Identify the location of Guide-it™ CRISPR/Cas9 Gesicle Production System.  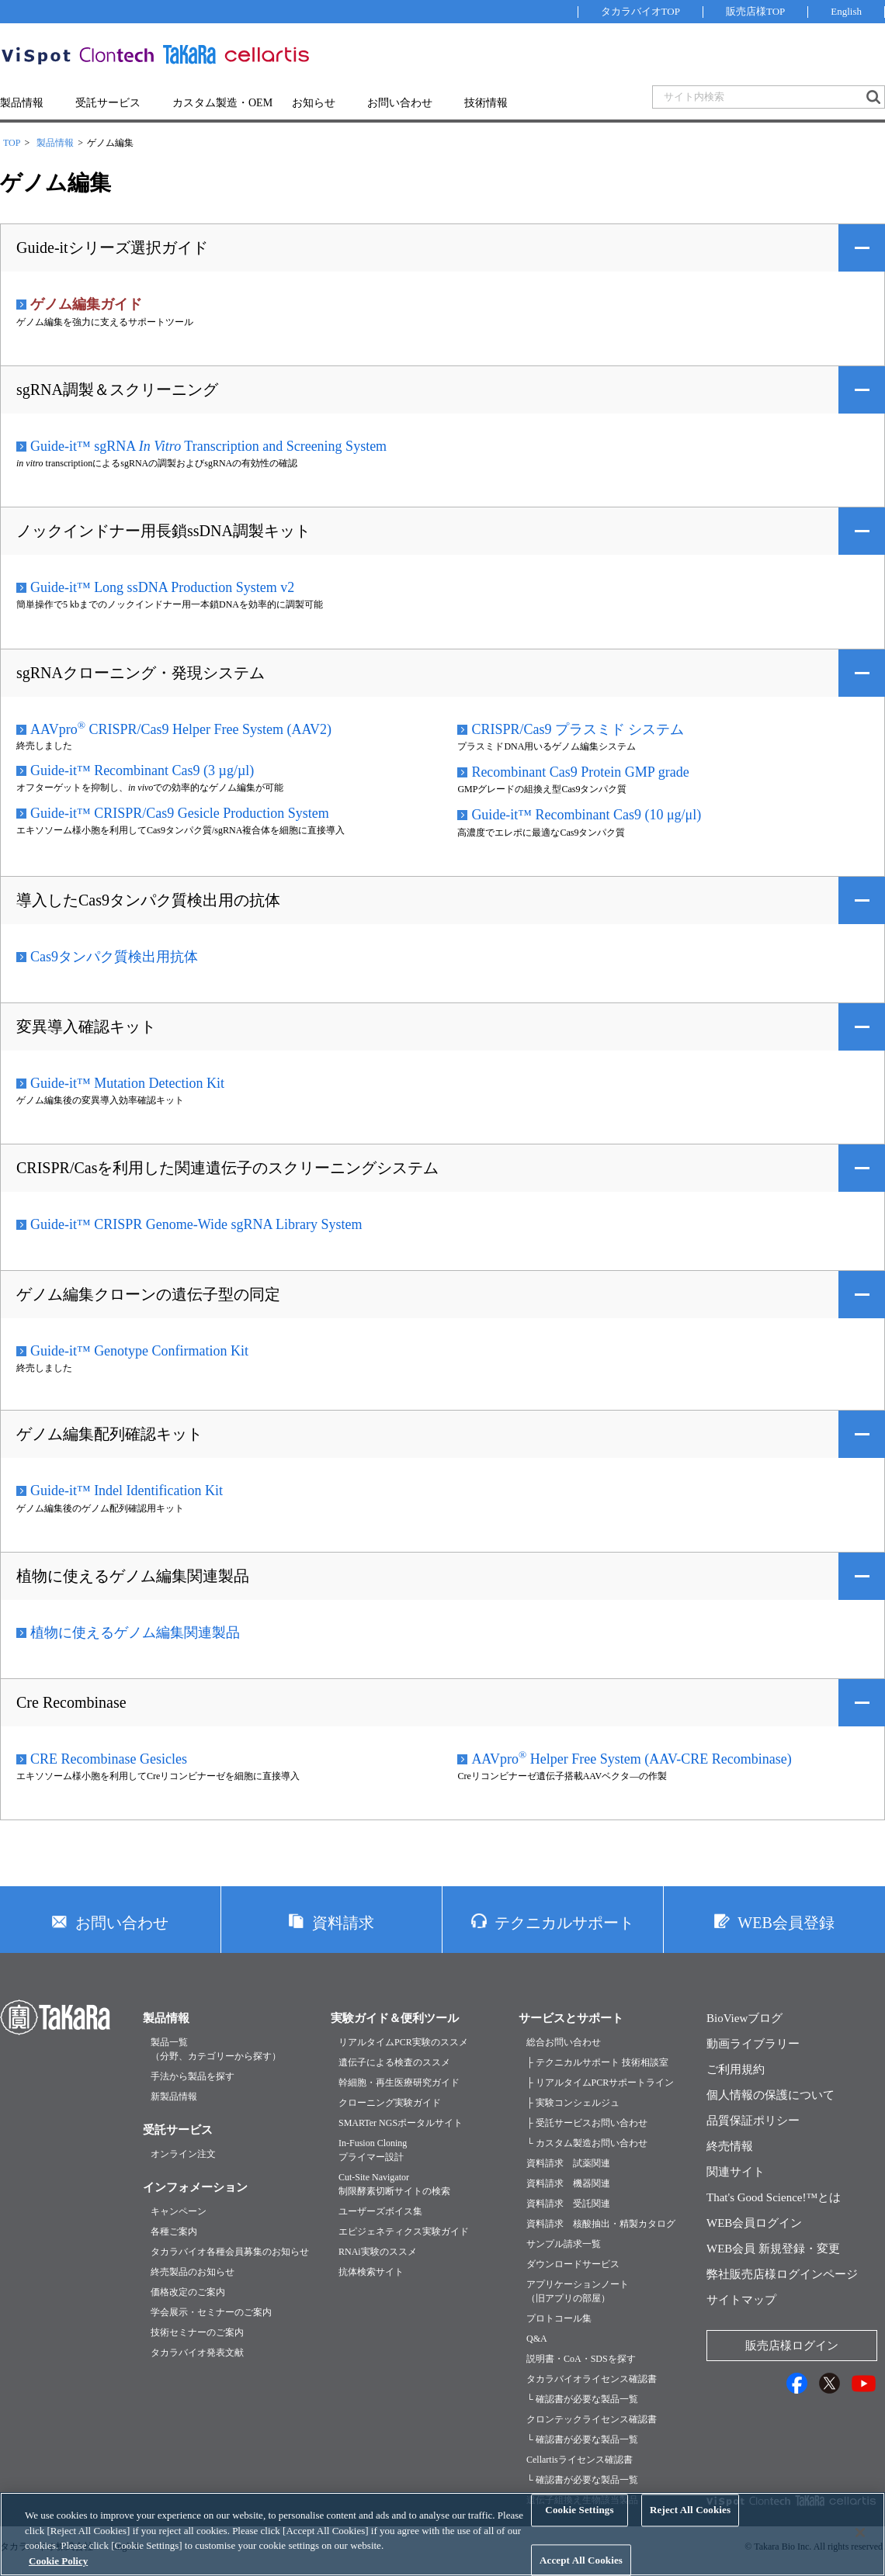
(179, 813).